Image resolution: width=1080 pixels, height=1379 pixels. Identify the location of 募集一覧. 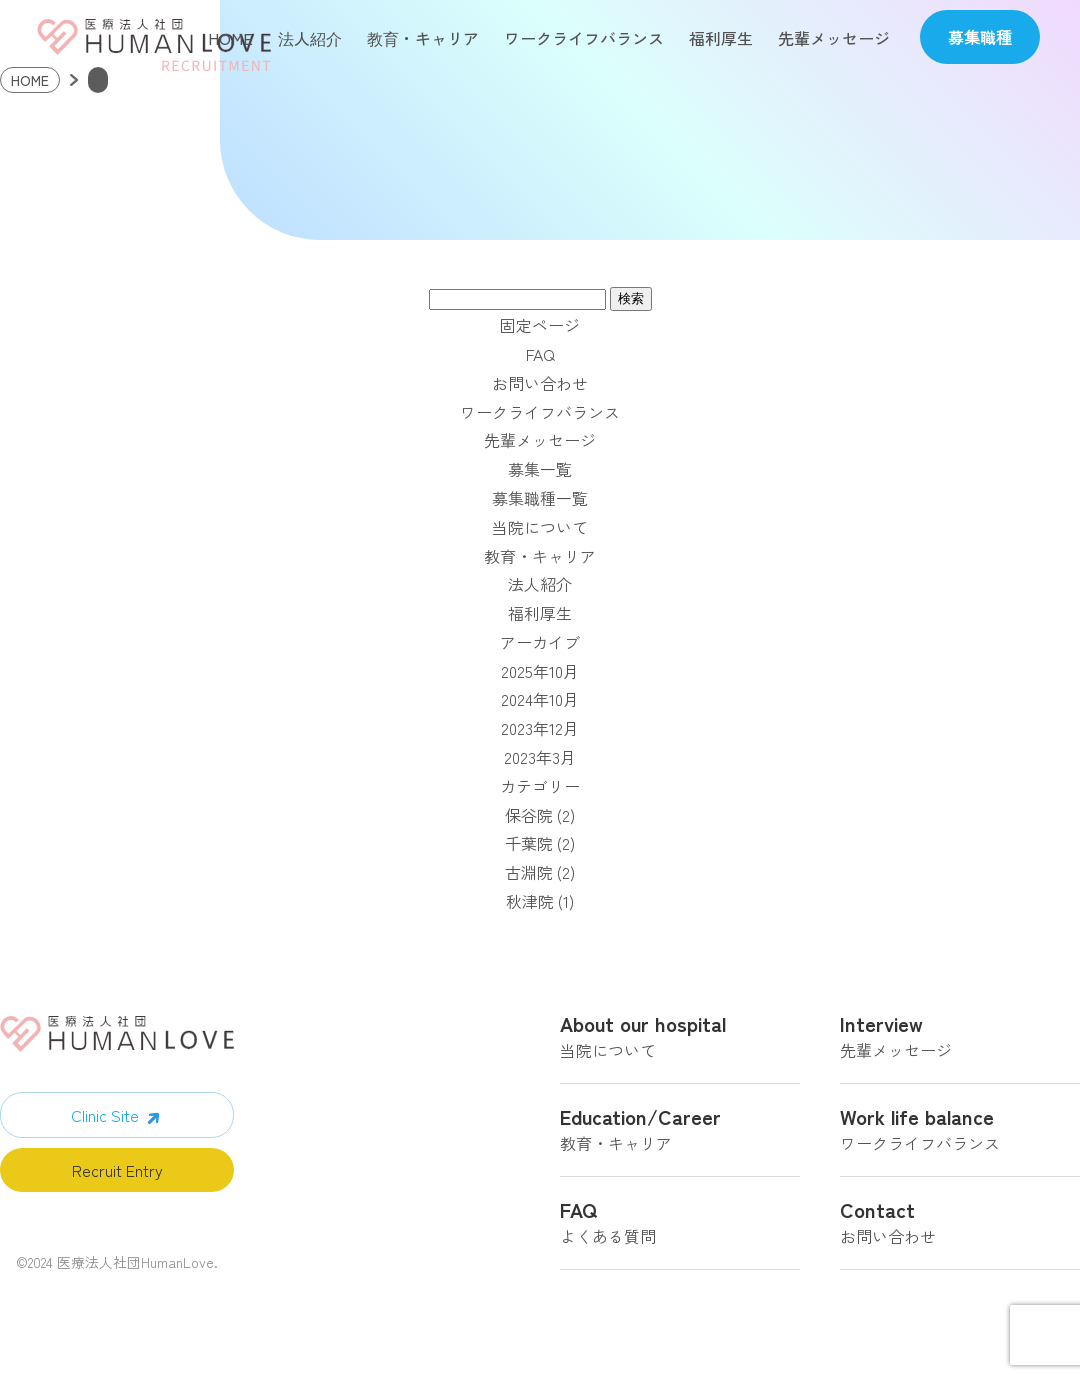
(540, 472).